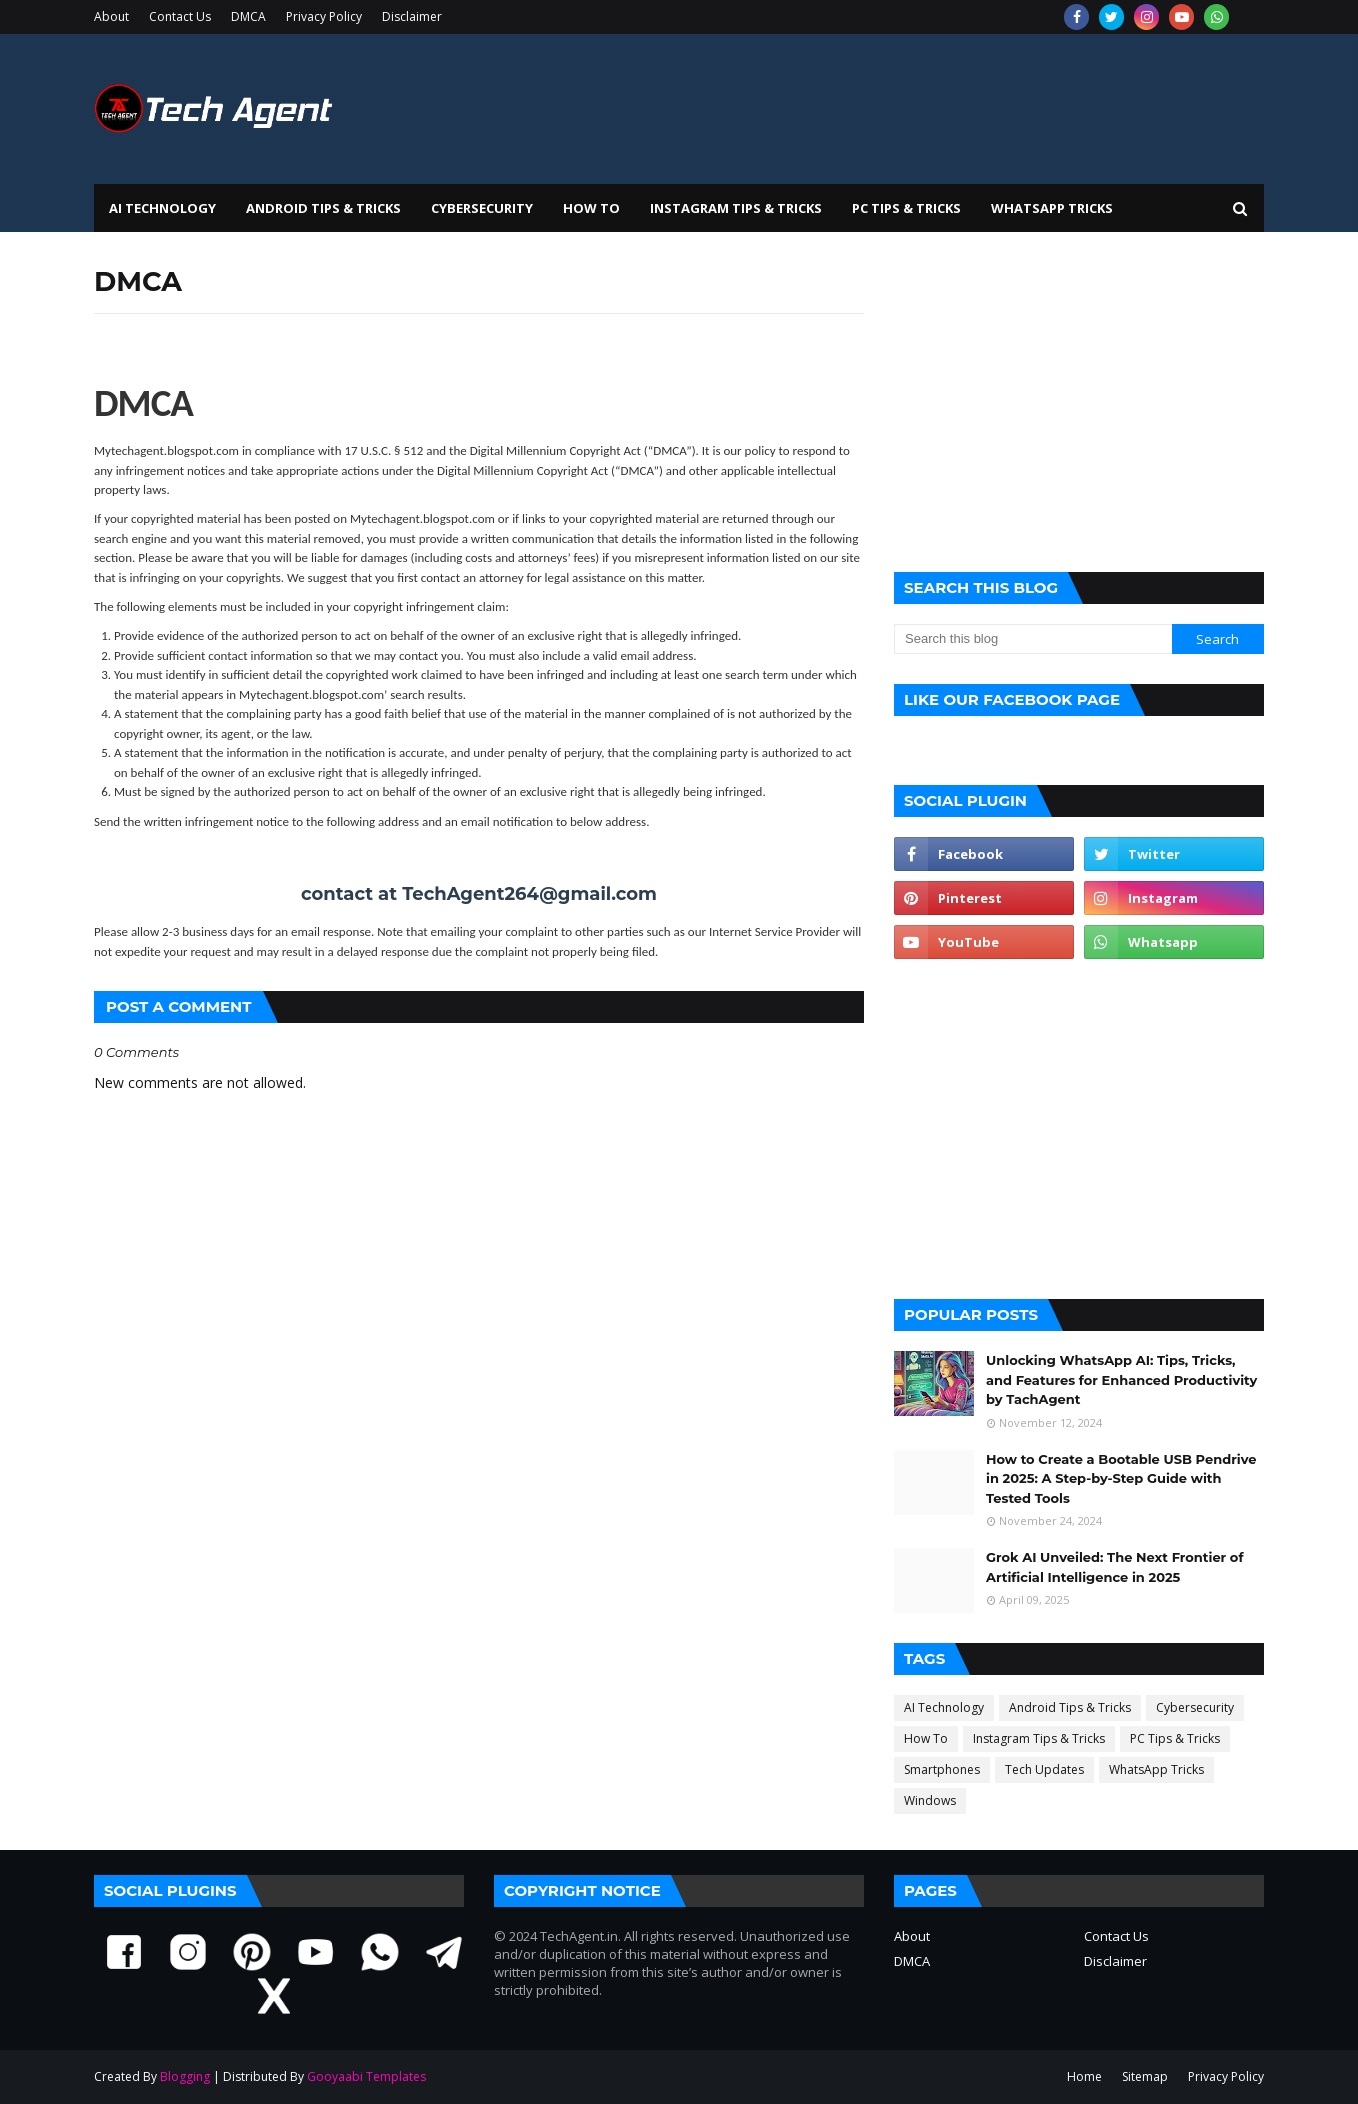 The image size is (1358, 2104). I want to click on DMCA, so click(248, 16).